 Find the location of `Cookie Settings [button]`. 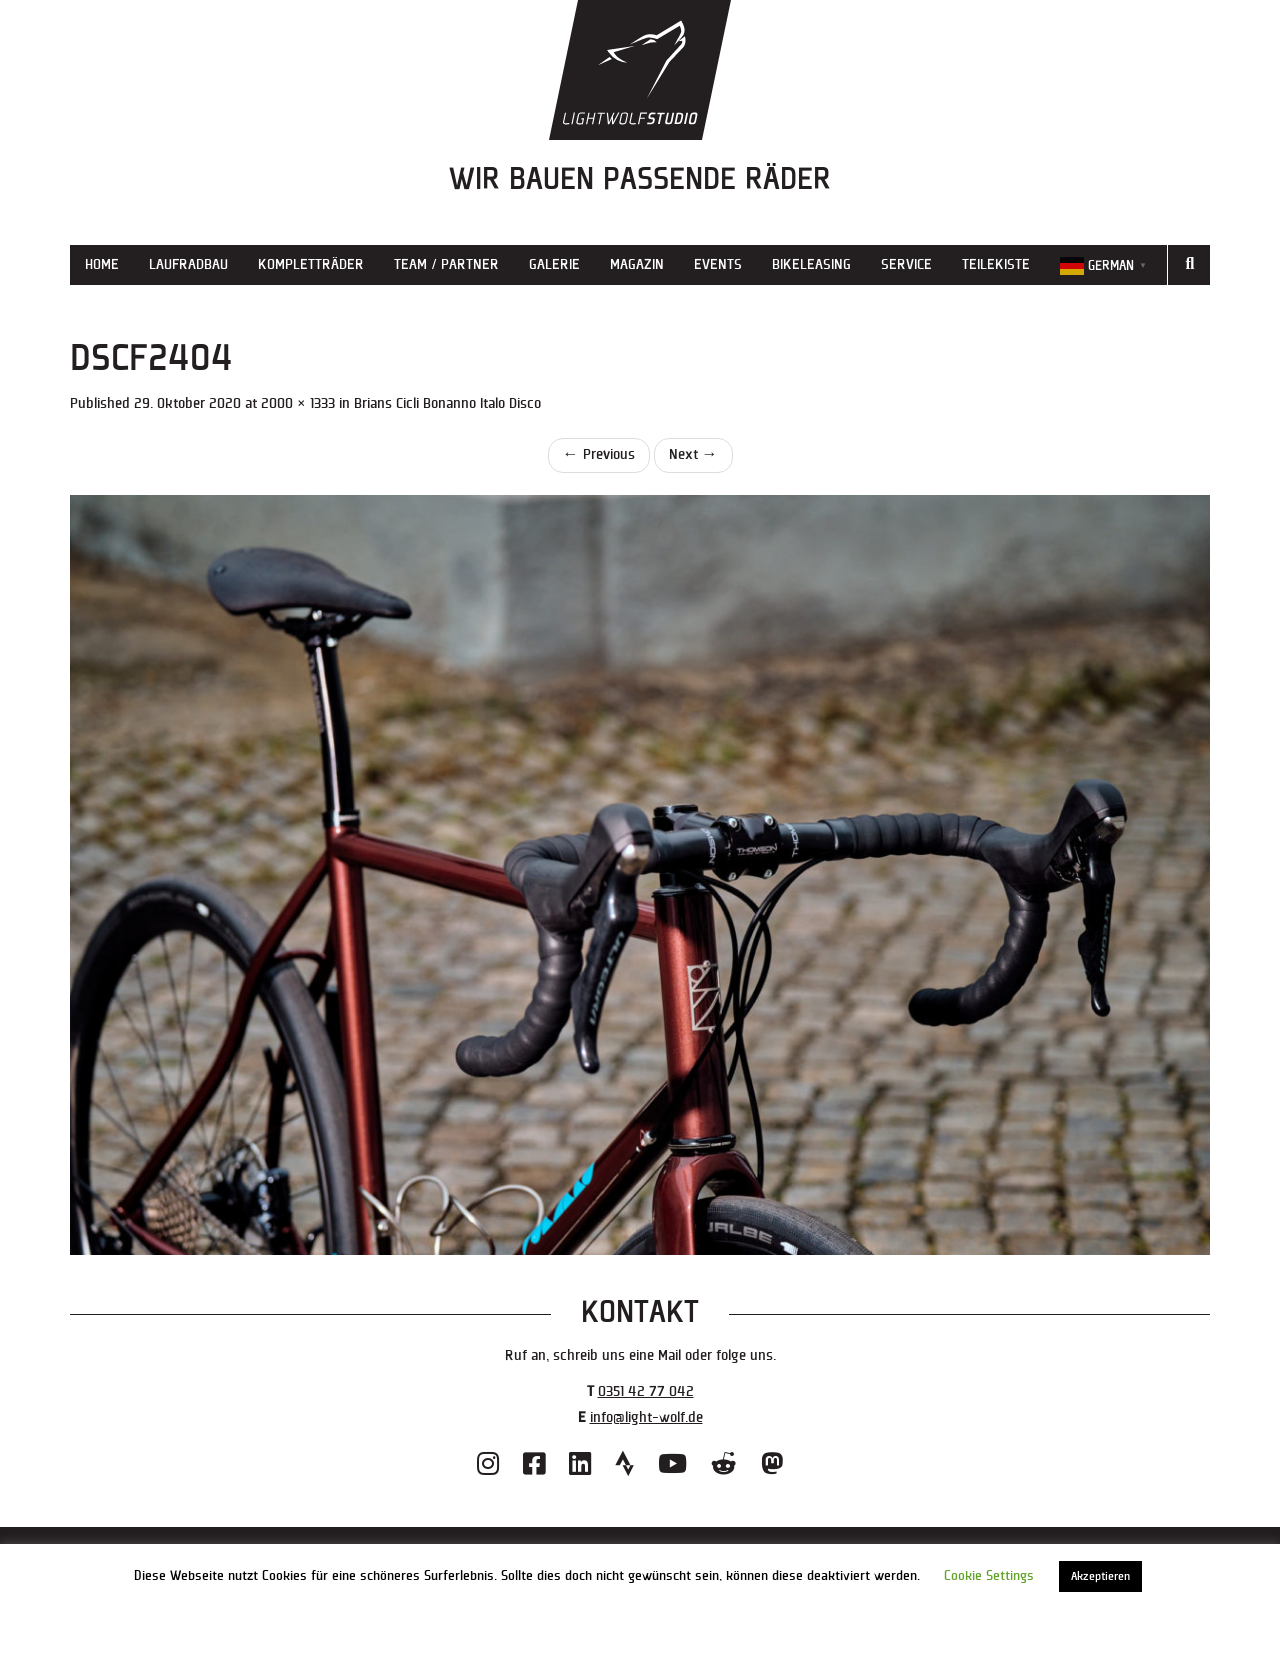

Cookie Settings [button] is located at coordinates (989, 1576).